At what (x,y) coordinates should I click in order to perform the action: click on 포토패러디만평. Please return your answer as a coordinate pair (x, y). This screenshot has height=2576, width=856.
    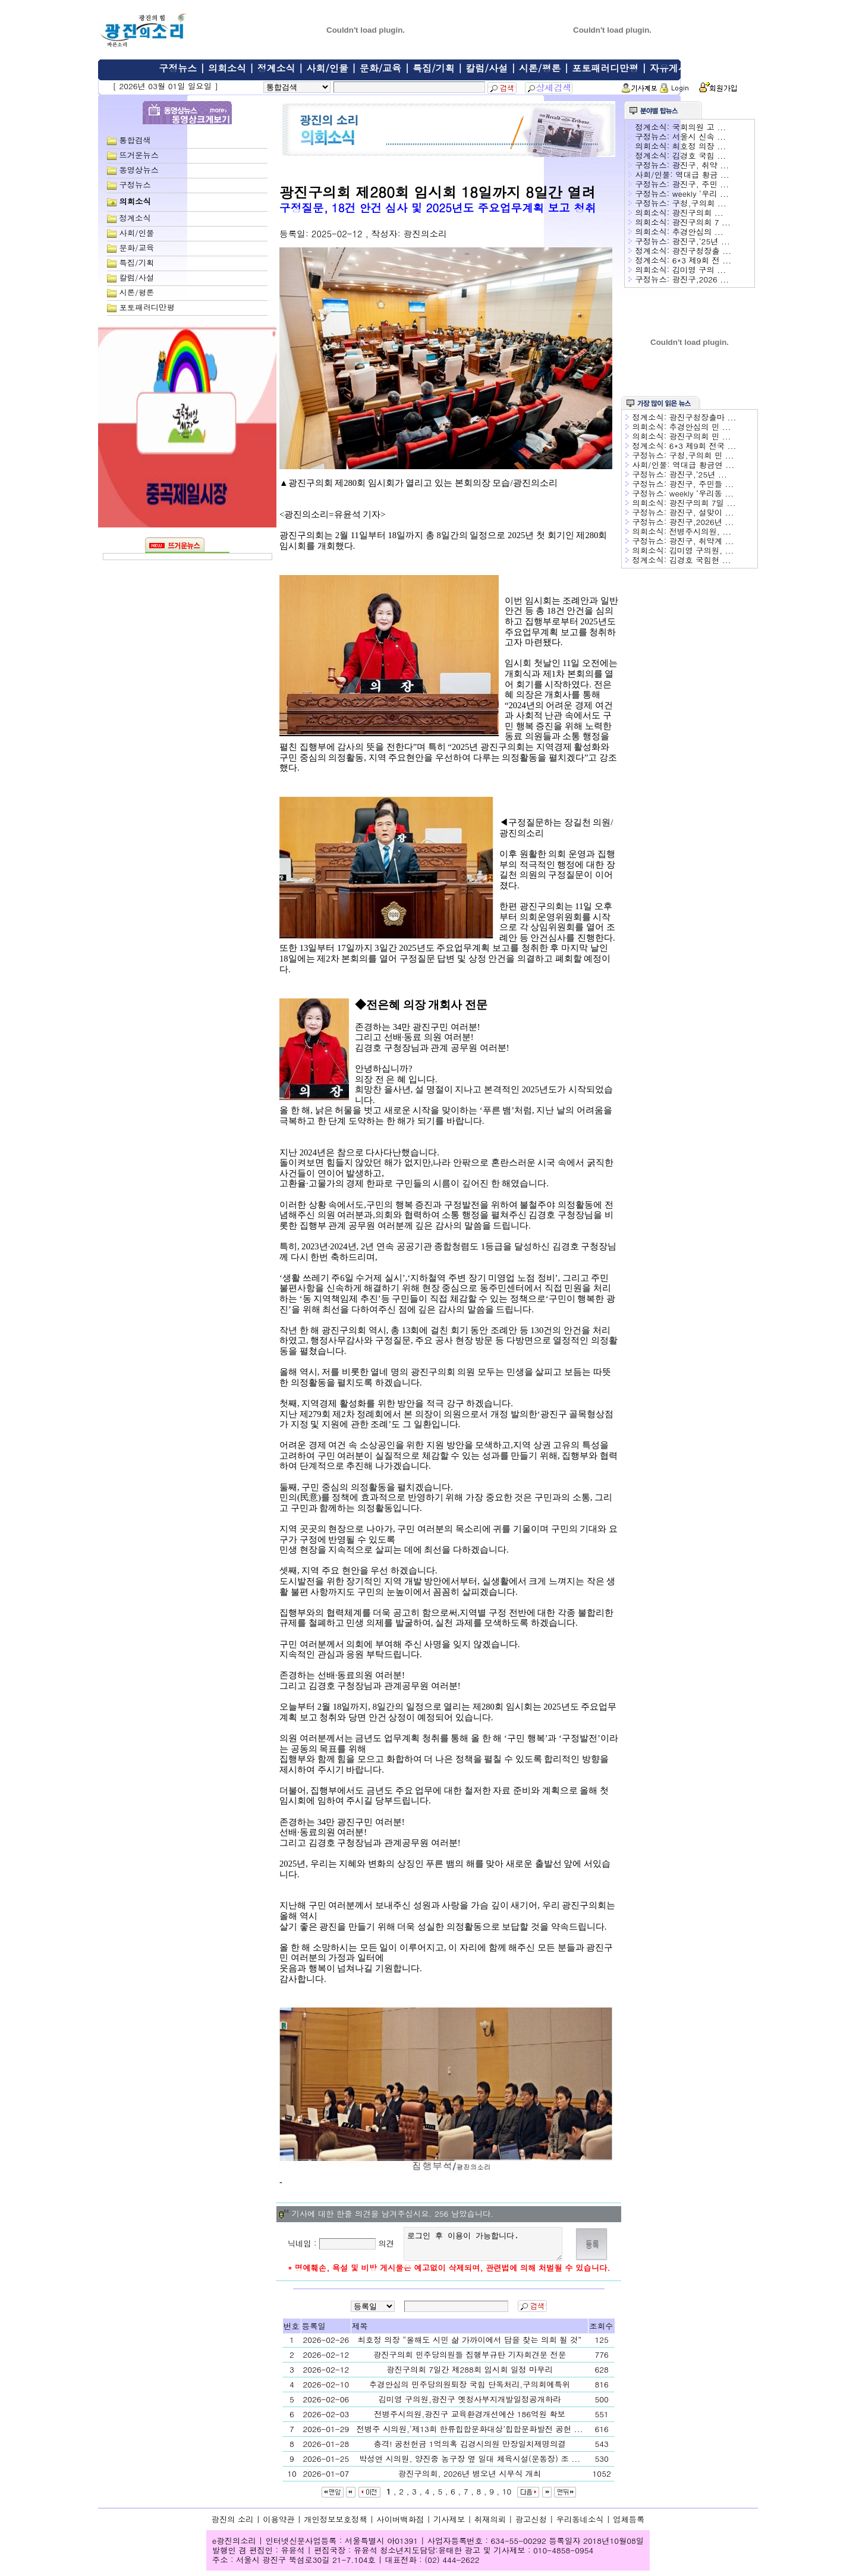
    Looking at the image, I should click on (605, 68).